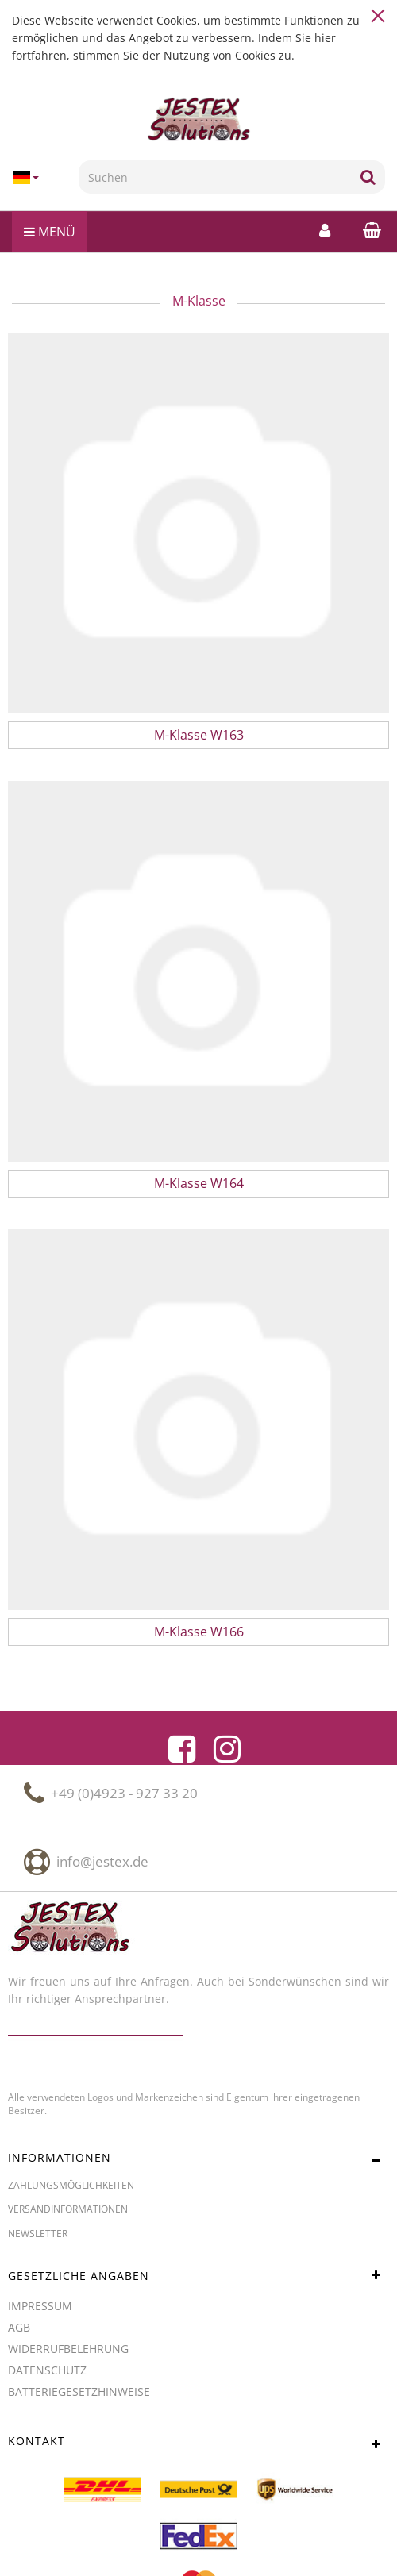 This screenshot has width=397, height=2576. Describe the element at coordinates (47, 2370) in the screenshot. I see `Datenschutz` at that location.